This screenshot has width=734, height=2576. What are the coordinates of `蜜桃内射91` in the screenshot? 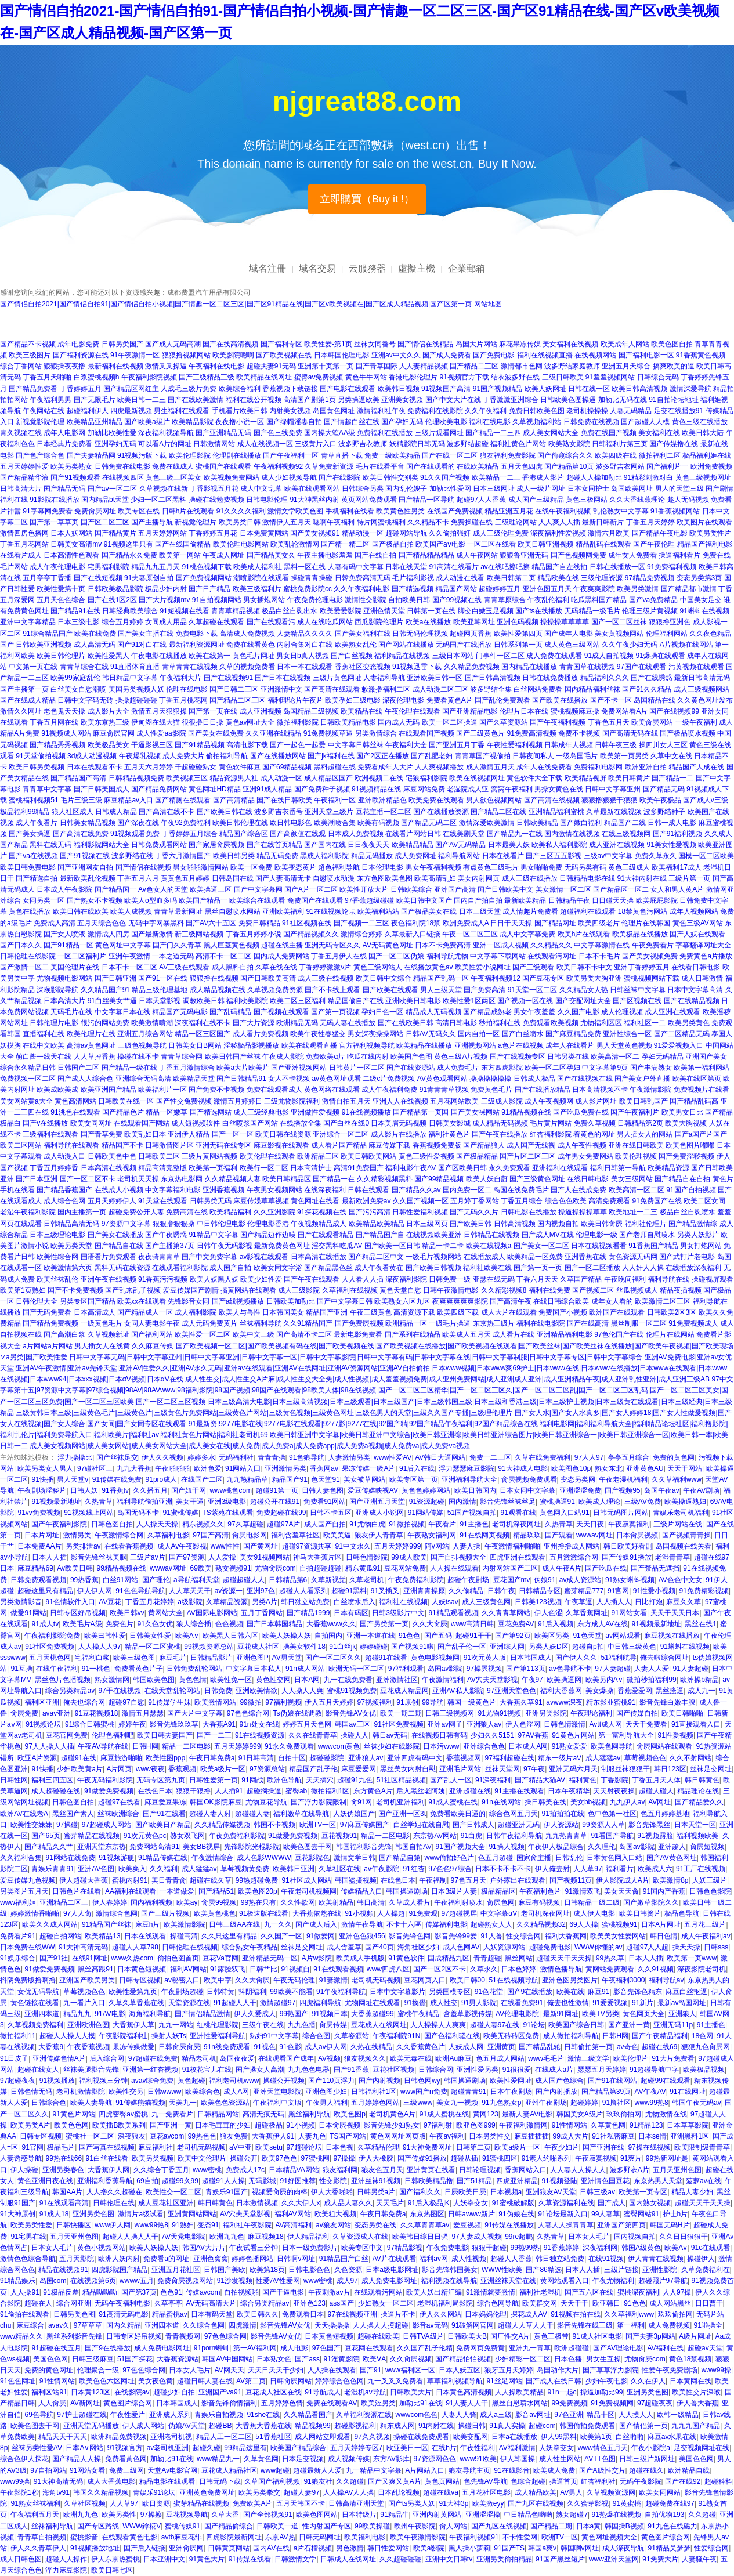 It's located at (129, 1880).